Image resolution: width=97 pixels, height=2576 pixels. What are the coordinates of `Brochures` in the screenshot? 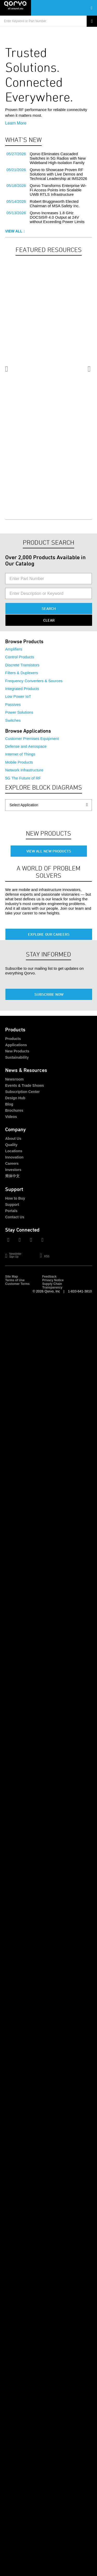 It's located at (14, 1110).